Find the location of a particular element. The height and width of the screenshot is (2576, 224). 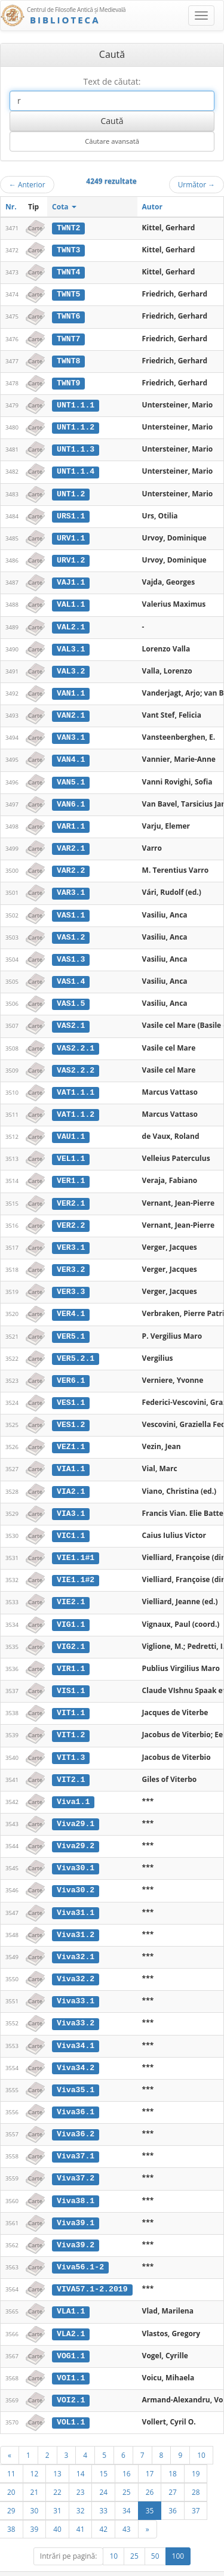

VAN5.1 is located at coordinates (71, 776).